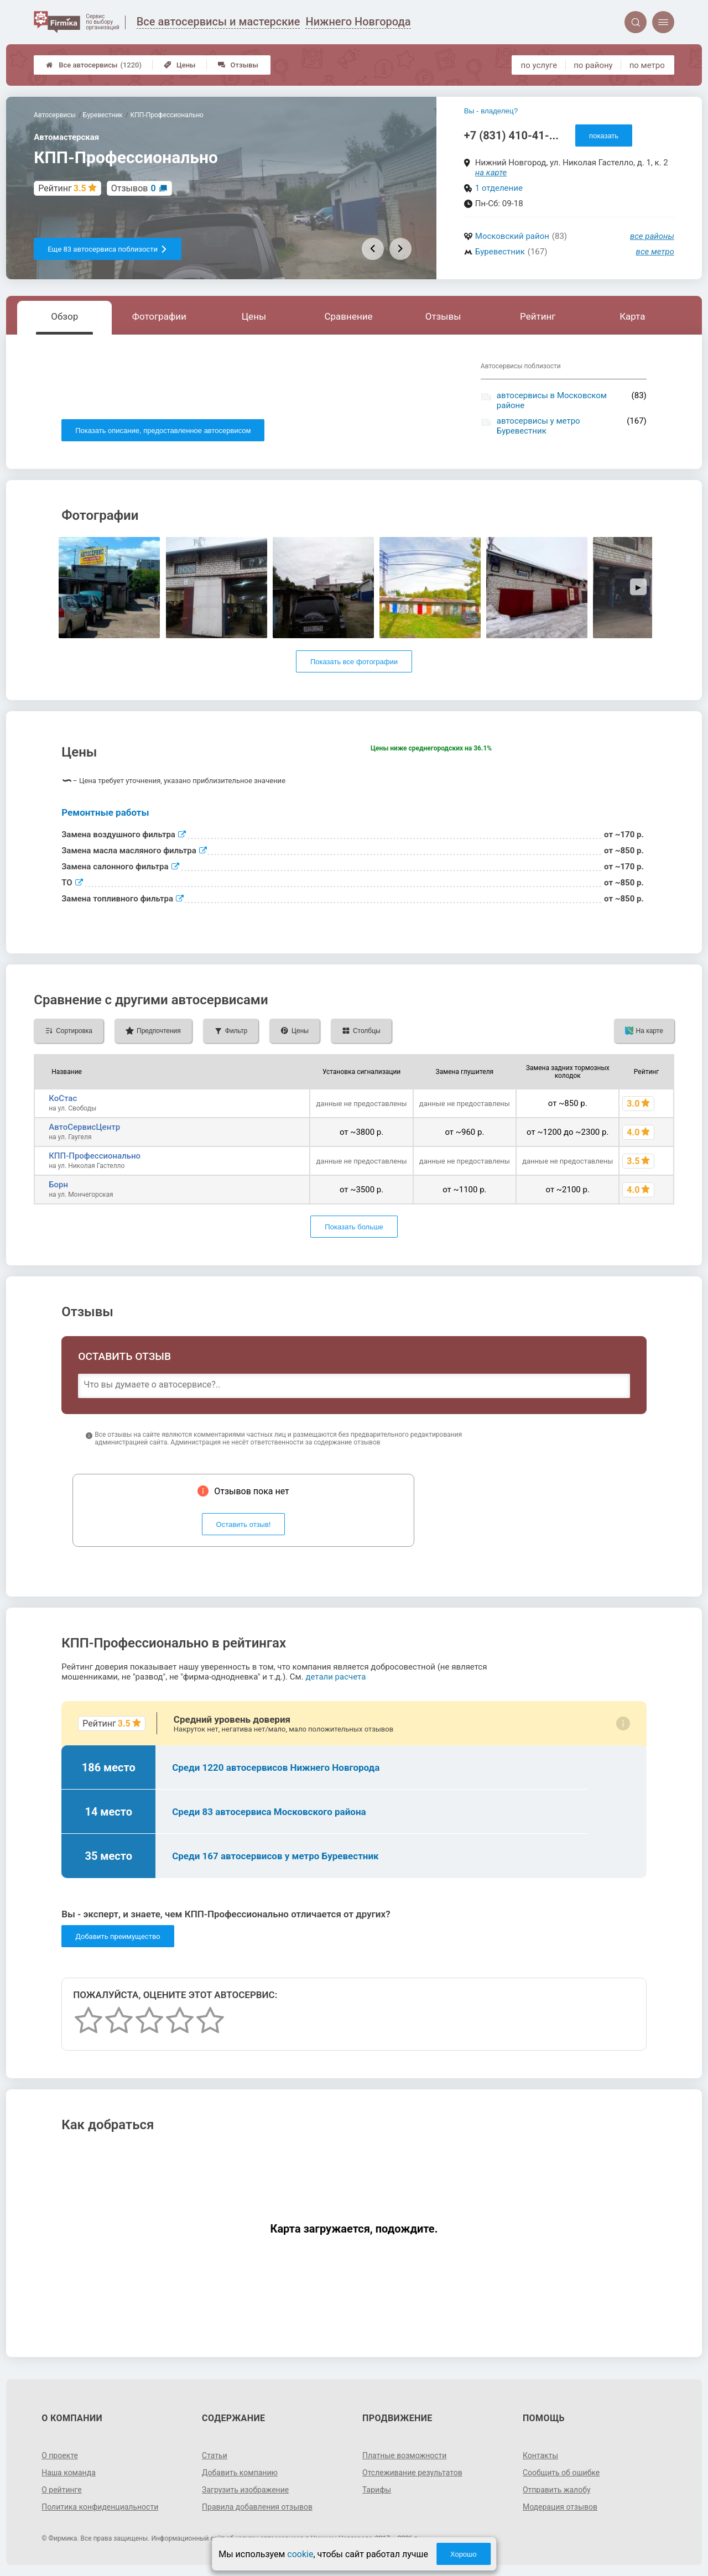 The width and height of the screenshot is (708, 2576). I want to click on Еще 83 автосервиса поблизости, so click(108, 249).